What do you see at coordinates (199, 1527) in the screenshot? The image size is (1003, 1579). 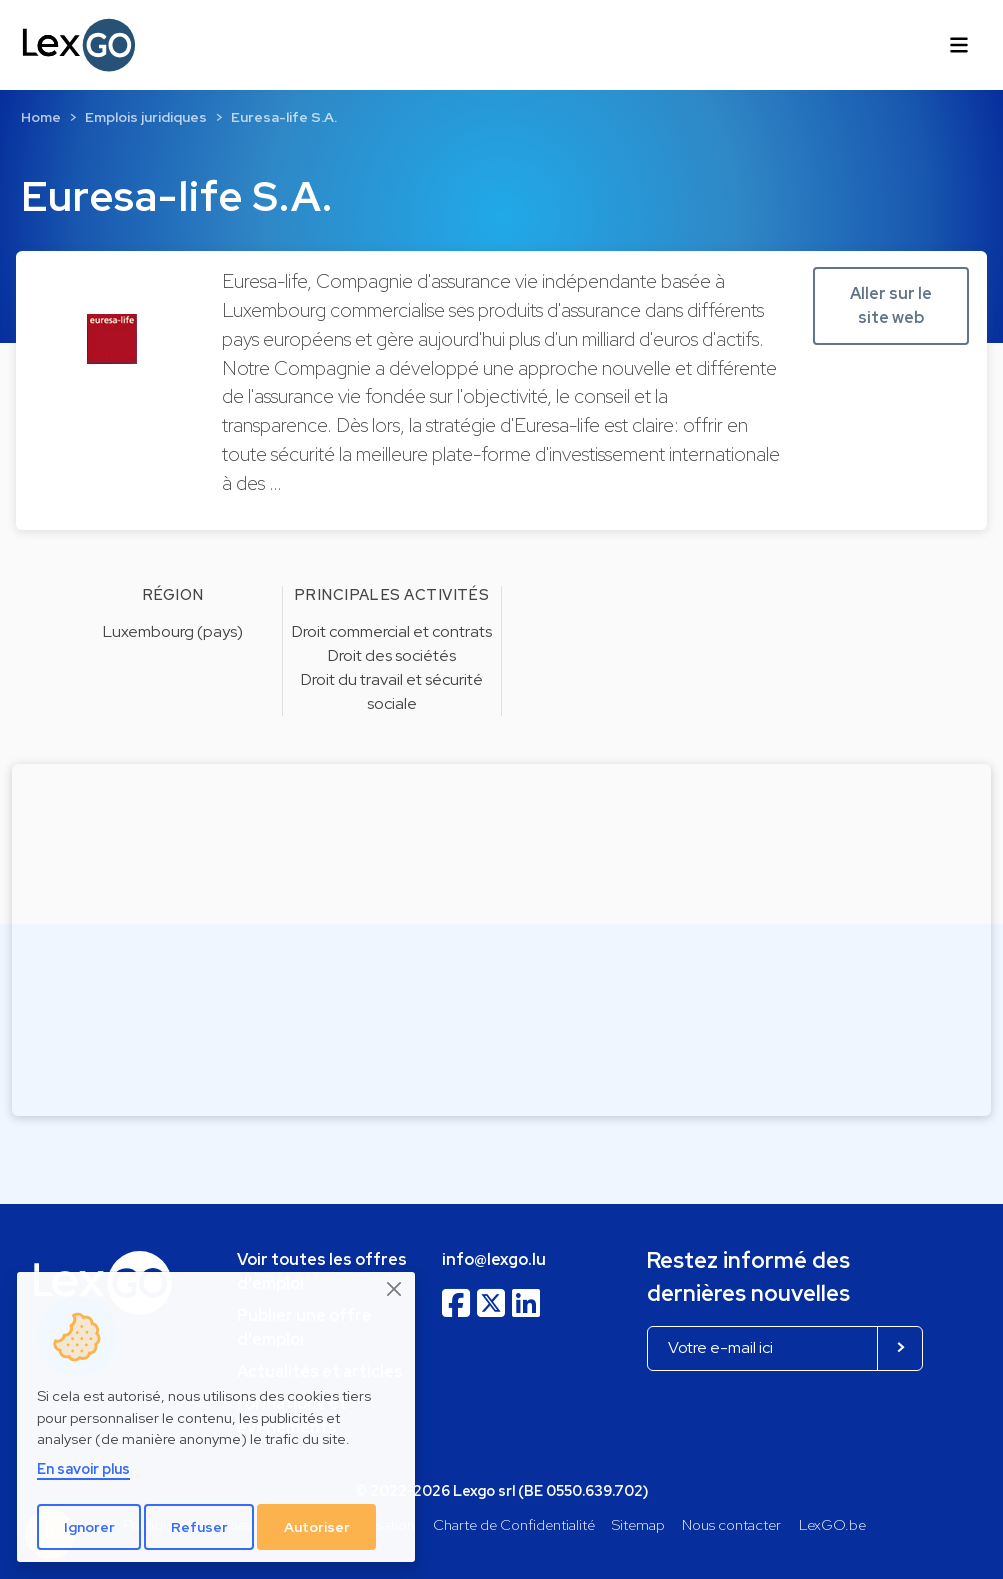 I see `Refuser` at bounding box center [199, 1527].